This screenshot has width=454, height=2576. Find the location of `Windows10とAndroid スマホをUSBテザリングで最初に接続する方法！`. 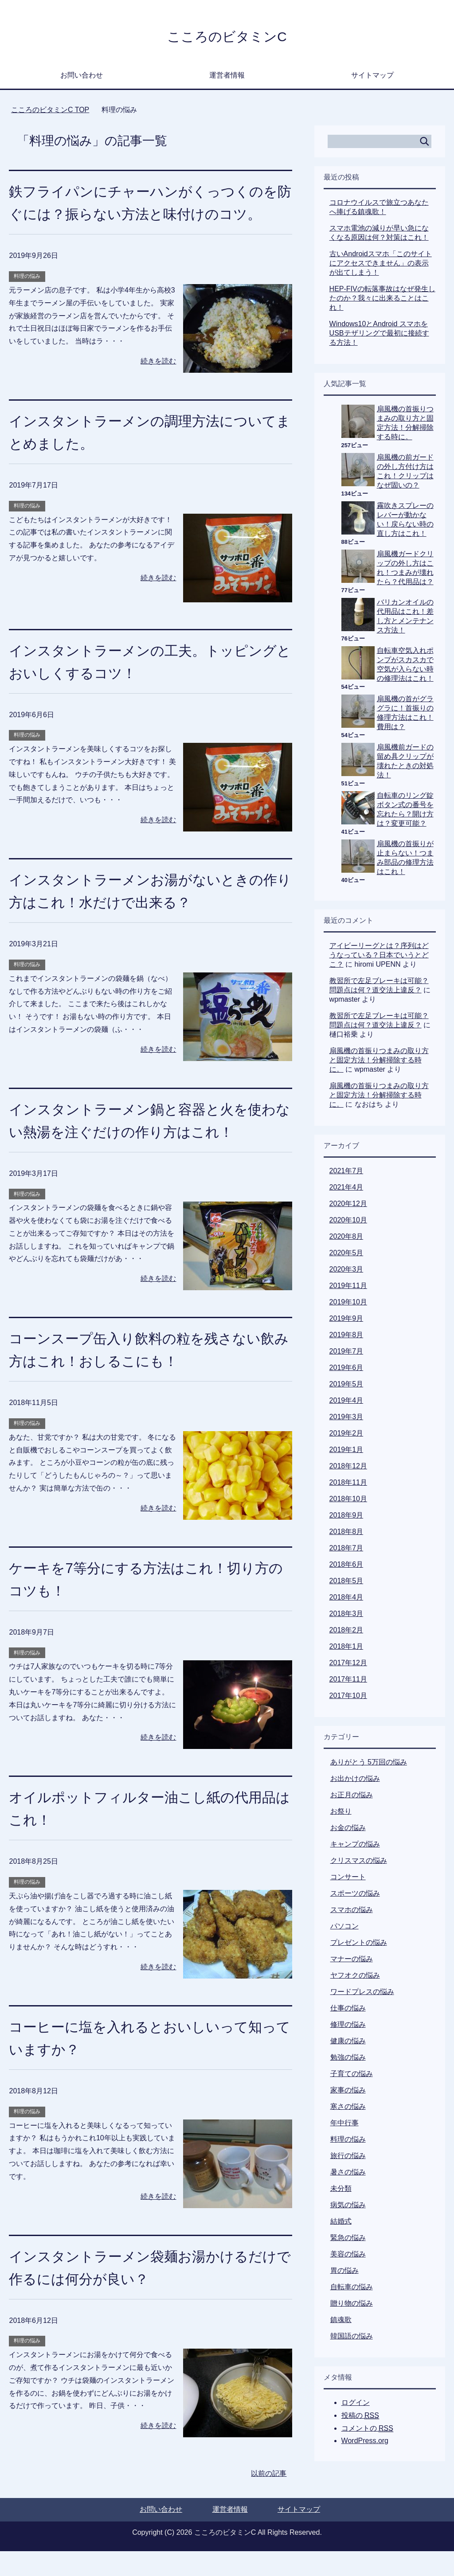

Windows10とAndroid スマホをUSBテザリングで最初に接続する方法！ is located at coordinates (379, 335).